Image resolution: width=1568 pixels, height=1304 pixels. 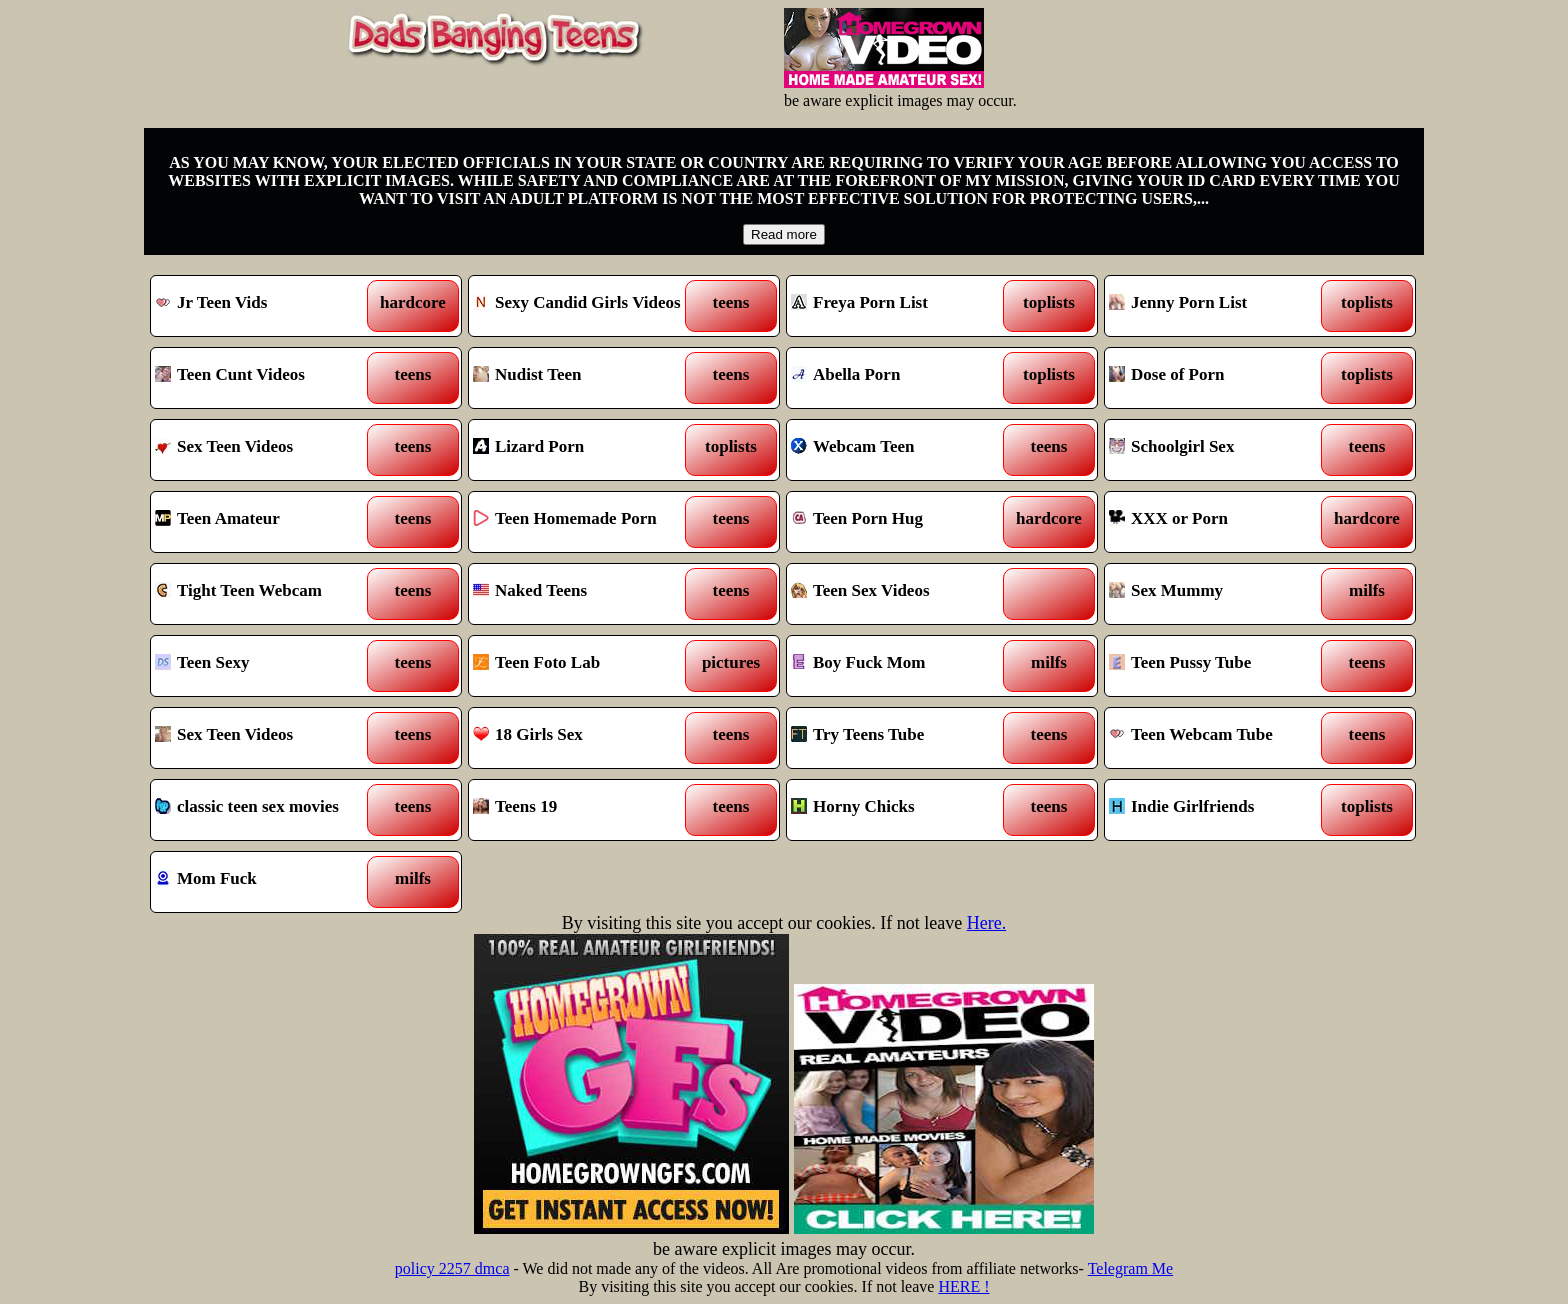 What do you see at coordinates (266, 522) in the screenshot?
I see `Teen Amateur` at bounding box center [266, 522].